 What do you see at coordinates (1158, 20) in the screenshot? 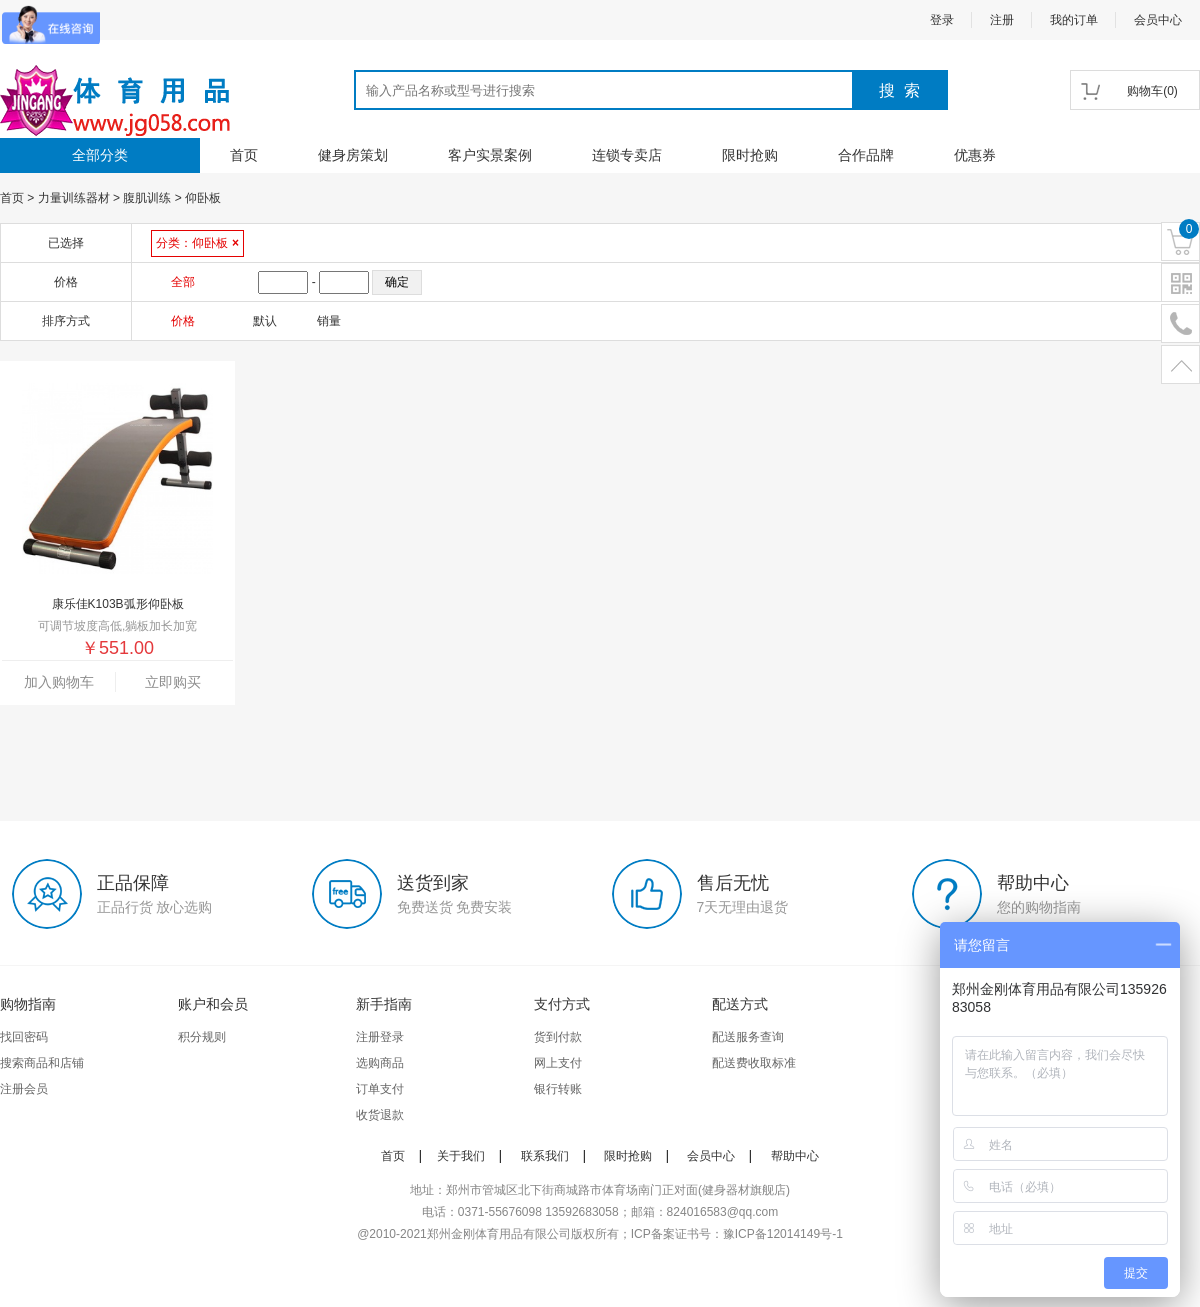
I see `会员中心` at bounding box center [1158, 20].